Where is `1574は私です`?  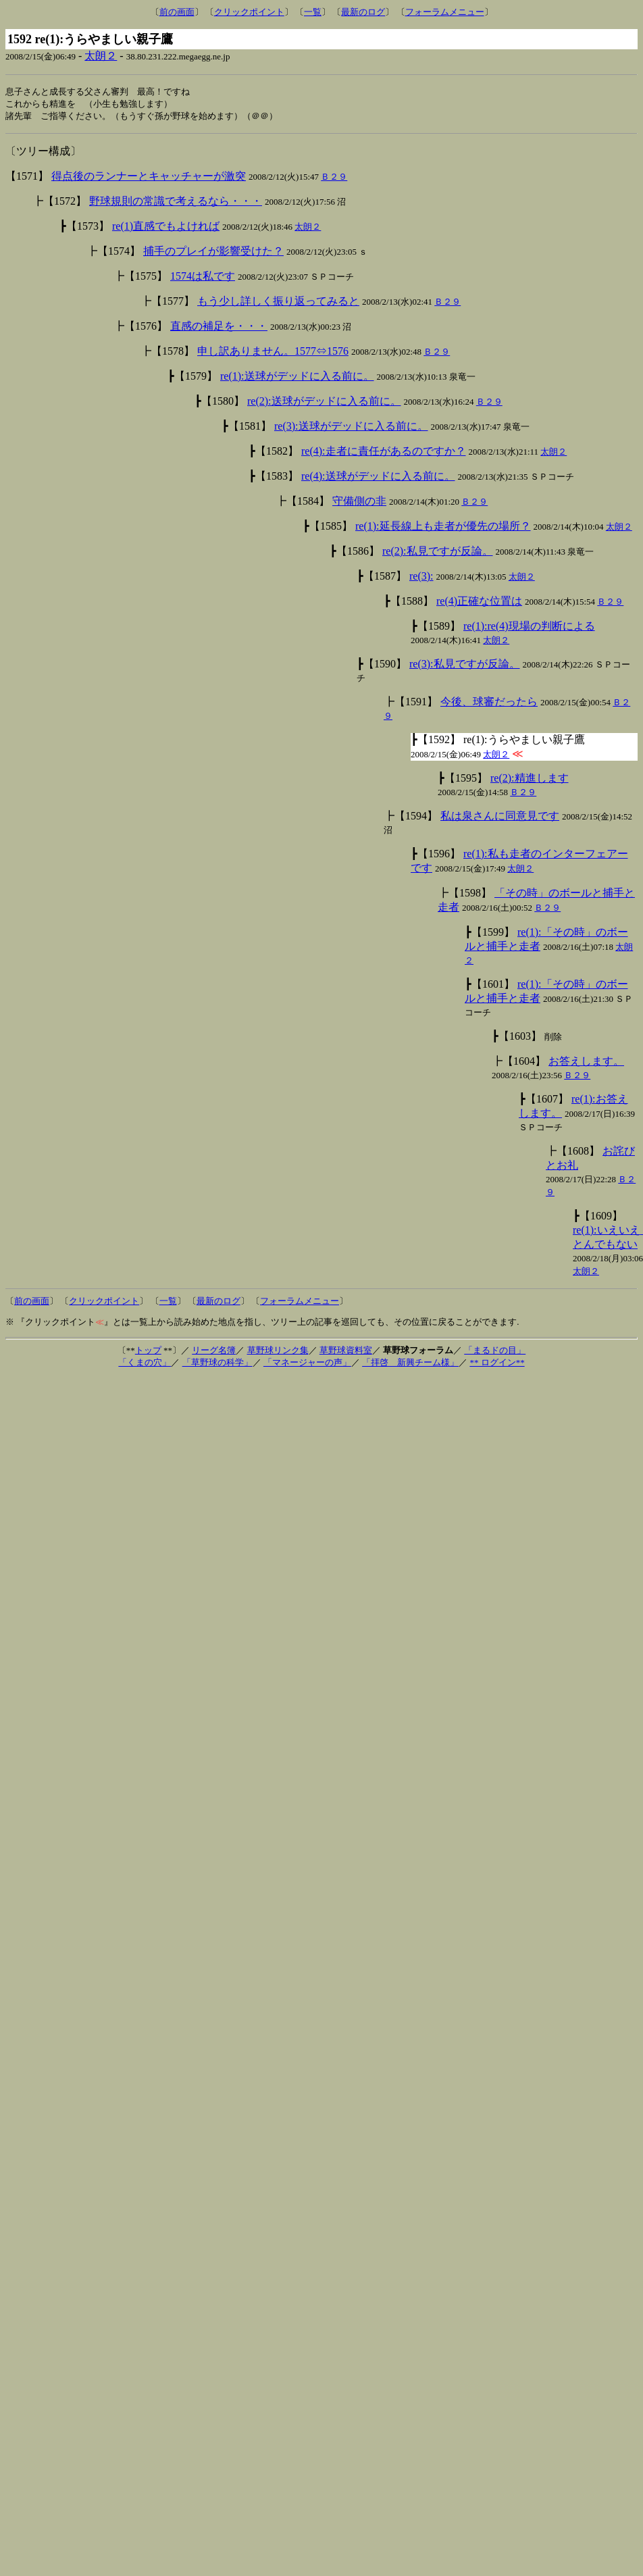
1574は私です is located at coordinates (202, 278).